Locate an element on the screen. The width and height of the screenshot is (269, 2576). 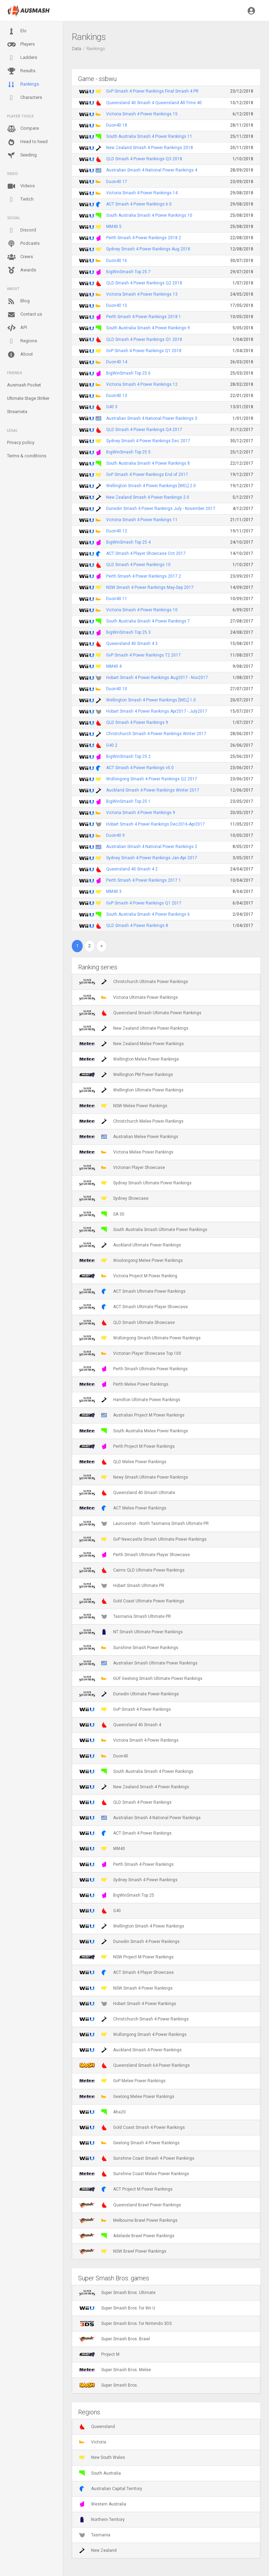
Australian Smash 4 National Power Rankings is located at coordinates (140, 1818).